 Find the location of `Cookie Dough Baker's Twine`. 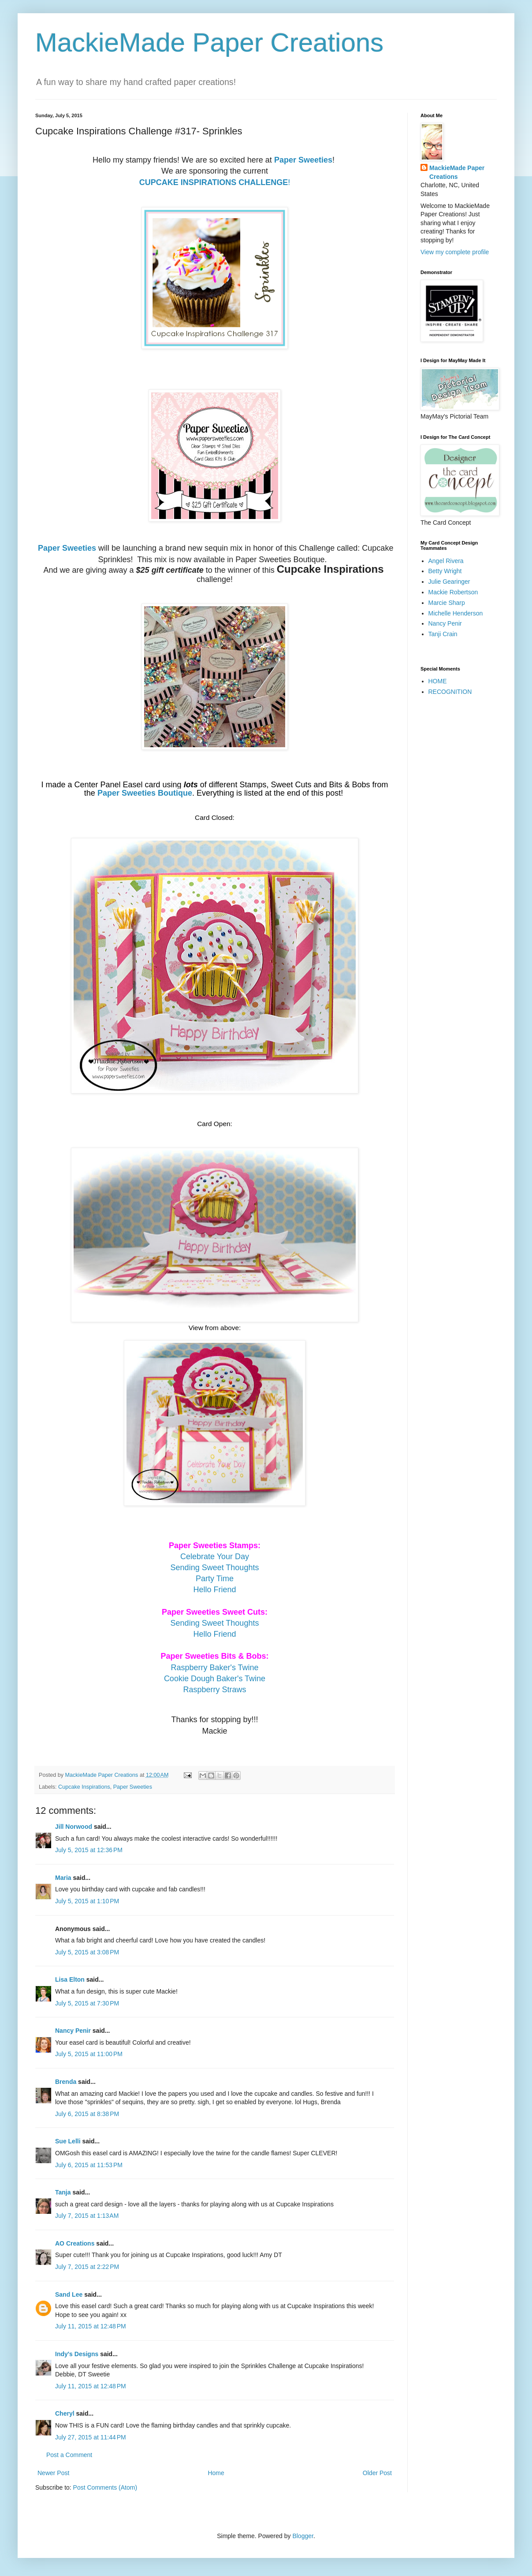

Cookie Dough Baker's Twine is located at coordinates (214, 1678).